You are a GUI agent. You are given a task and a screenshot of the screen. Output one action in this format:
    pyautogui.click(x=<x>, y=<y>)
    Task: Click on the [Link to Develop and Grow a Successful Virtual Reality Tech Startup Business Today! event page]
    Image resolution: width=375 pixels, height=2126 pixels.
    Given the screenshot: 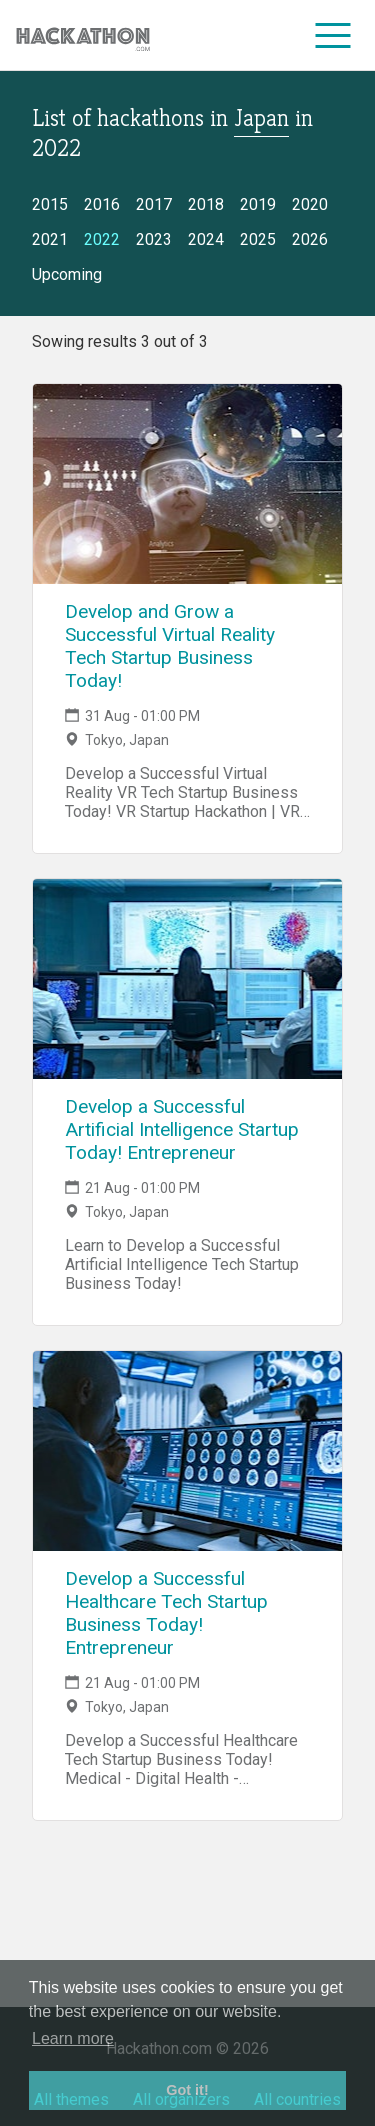 What is the action you would take?
    pyautogui.click(x=187, y=484)
    